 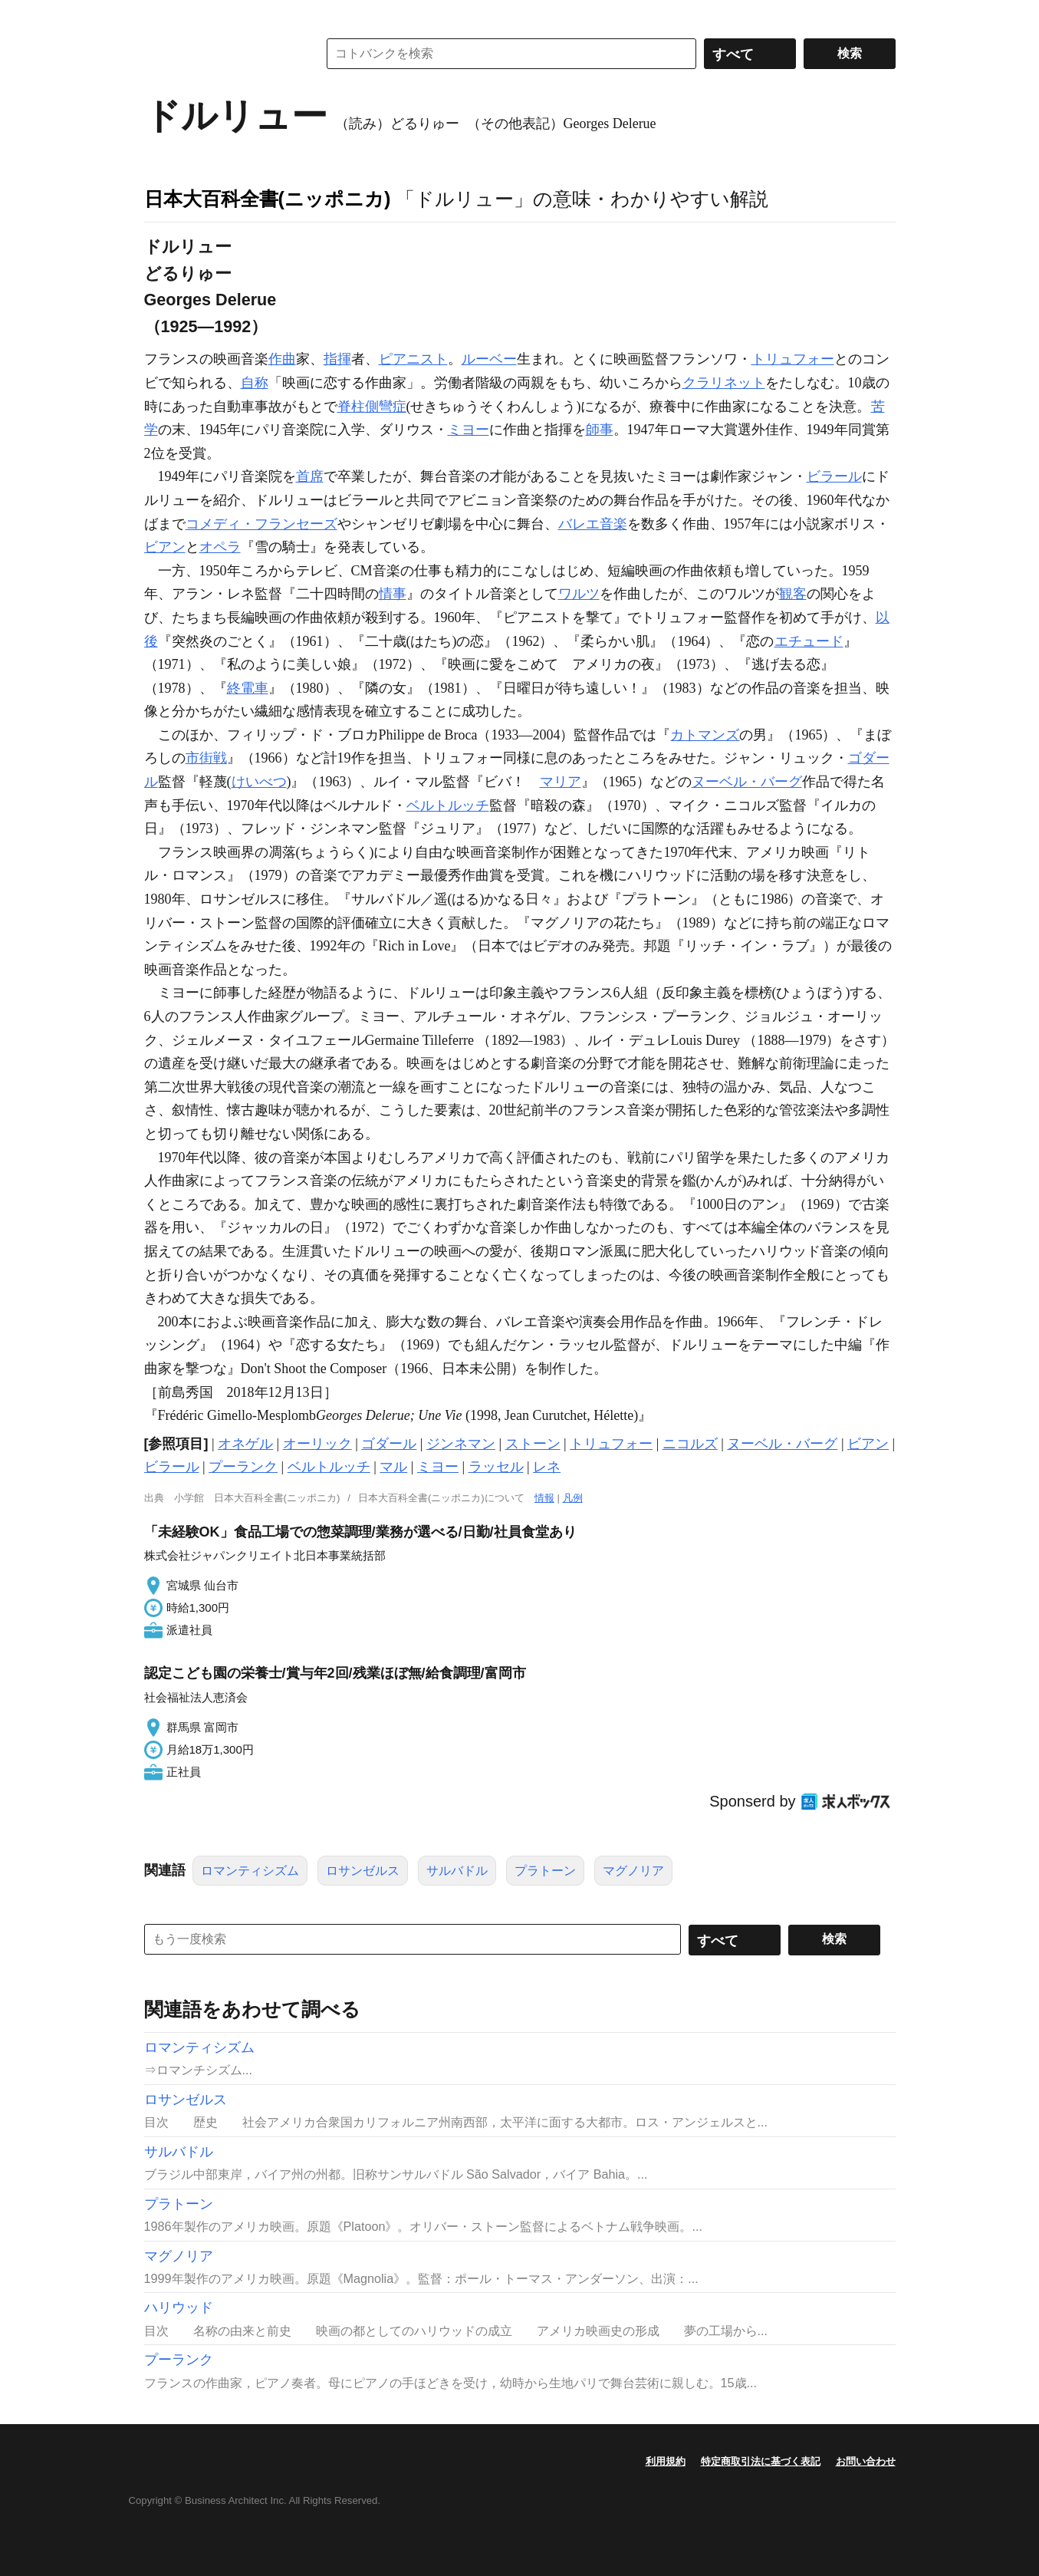 What do you see at coordinates (261, 524) in the screenshot?
I see `コメディ・フランセーズ` at bounding box center [261, 524].